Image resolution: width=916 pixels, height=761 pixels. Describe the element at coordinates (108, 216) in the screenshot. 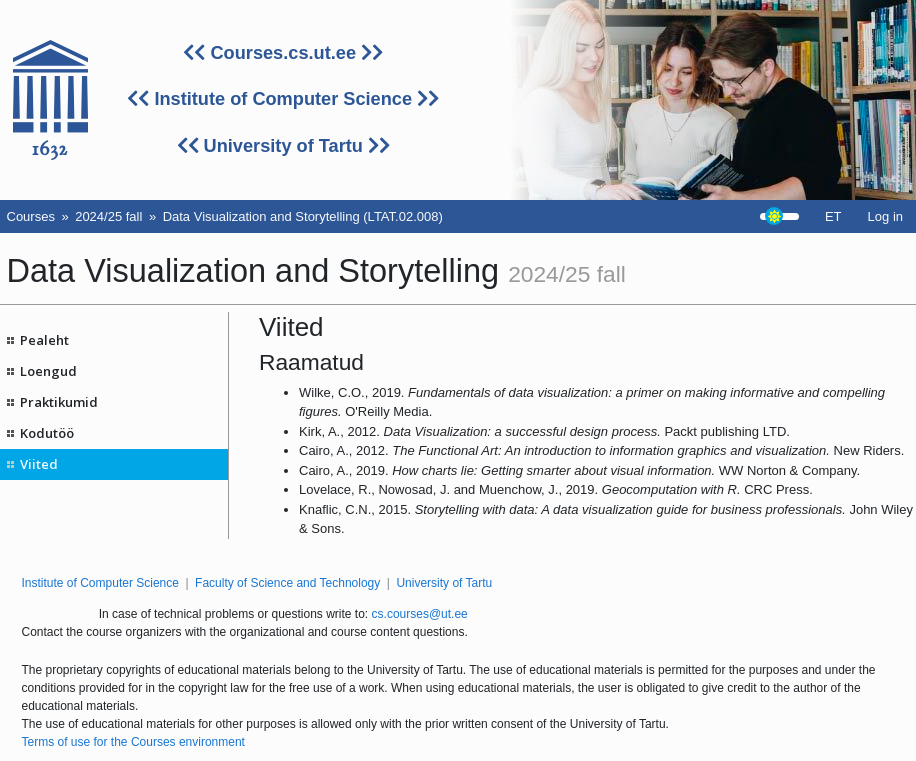

I see `2024/25 fall` at that location.